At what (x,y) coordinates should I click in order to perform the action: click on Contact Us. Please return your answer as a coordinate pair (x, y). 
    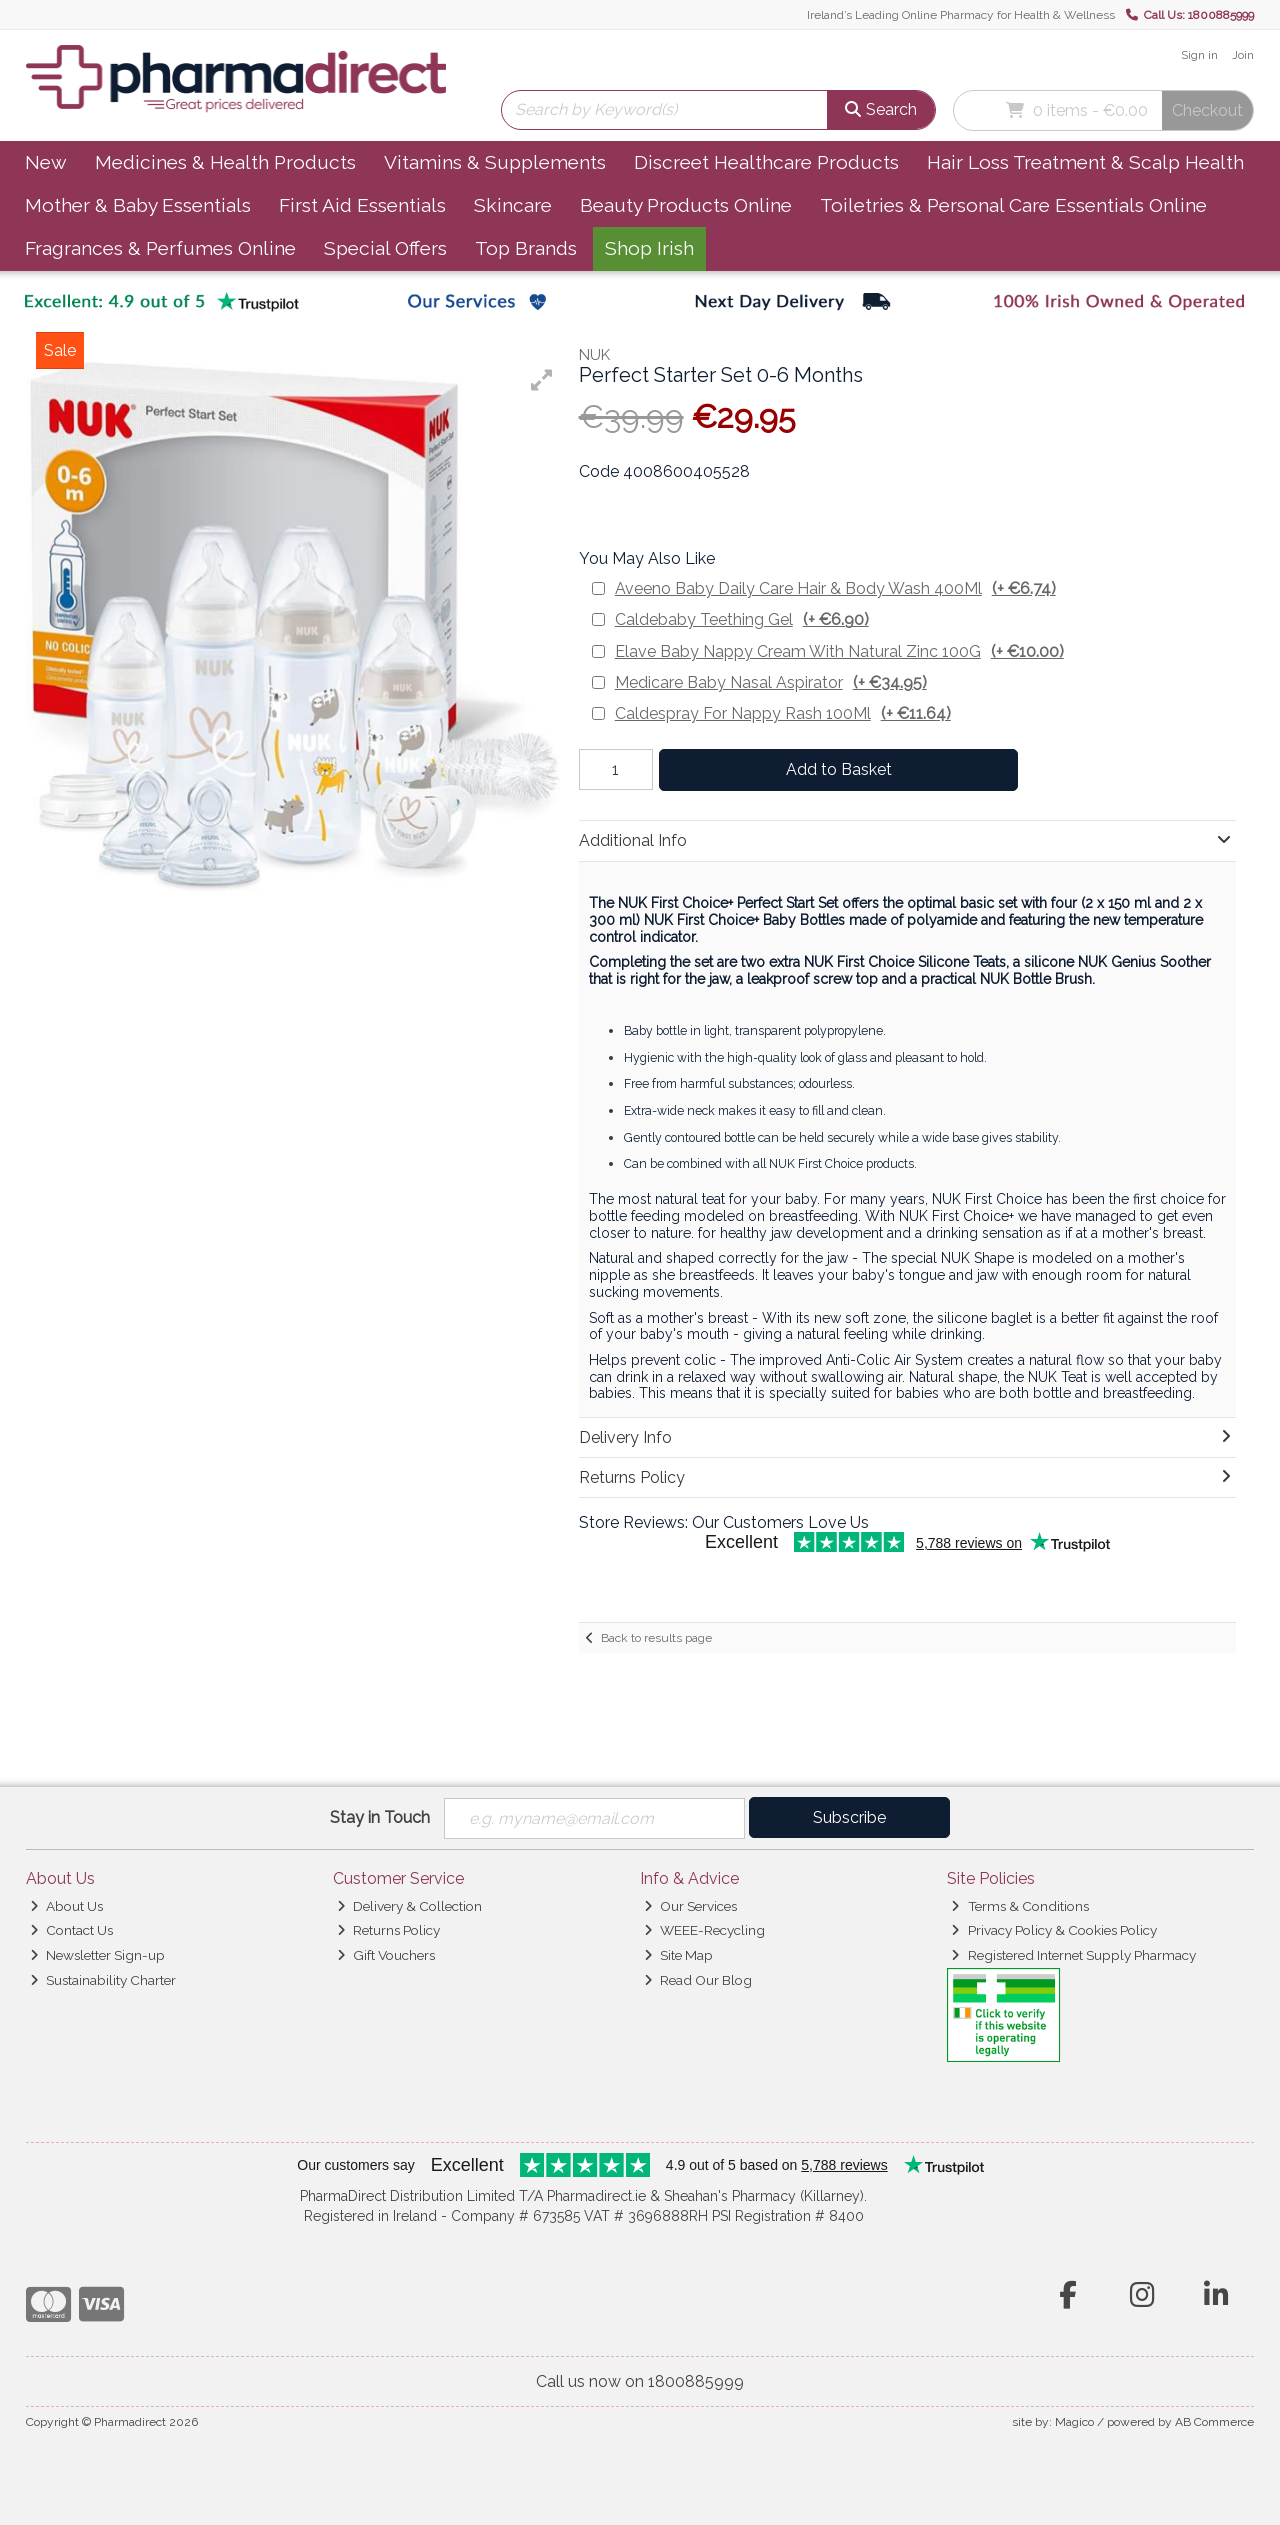
    Looking at the image, I should click on (71, 1930).